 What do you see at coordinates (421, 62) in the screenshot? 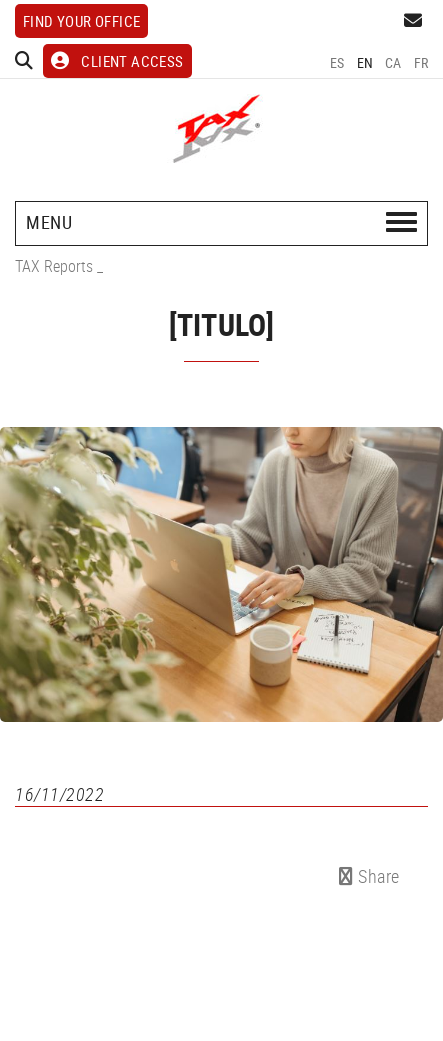
I see `FR` at bounding box center [421, 62].